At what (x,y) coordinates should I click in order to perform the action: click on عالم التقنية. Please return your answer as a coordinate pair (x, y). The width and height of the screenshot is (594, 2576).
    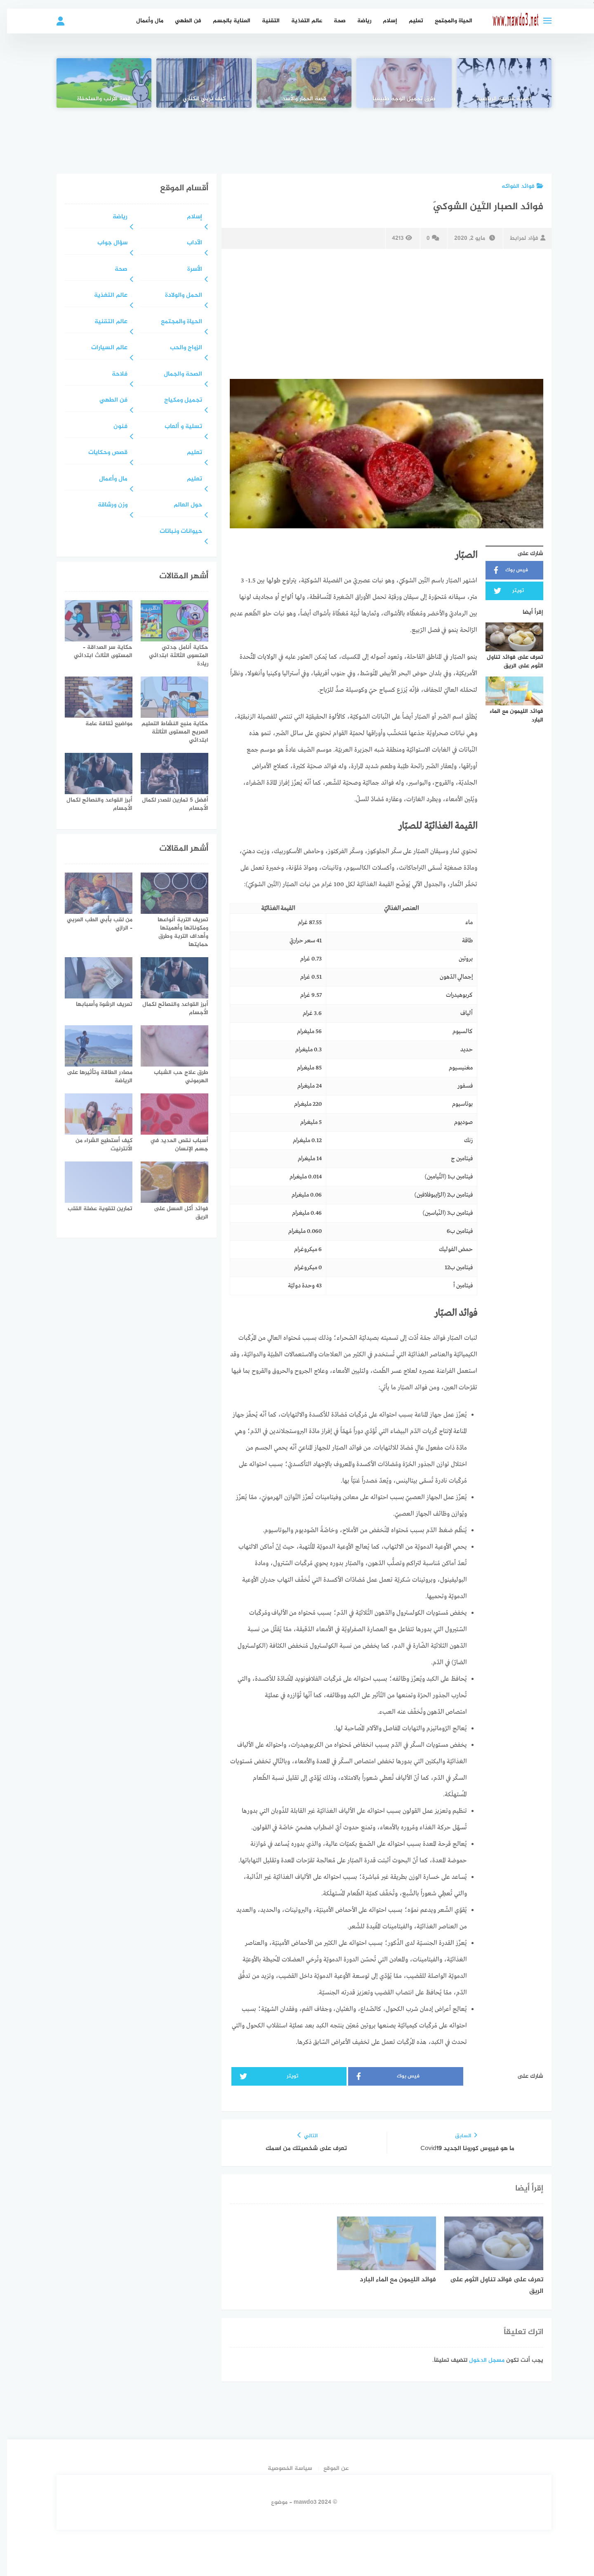
    Looking at the image, I should click on (103, 322).